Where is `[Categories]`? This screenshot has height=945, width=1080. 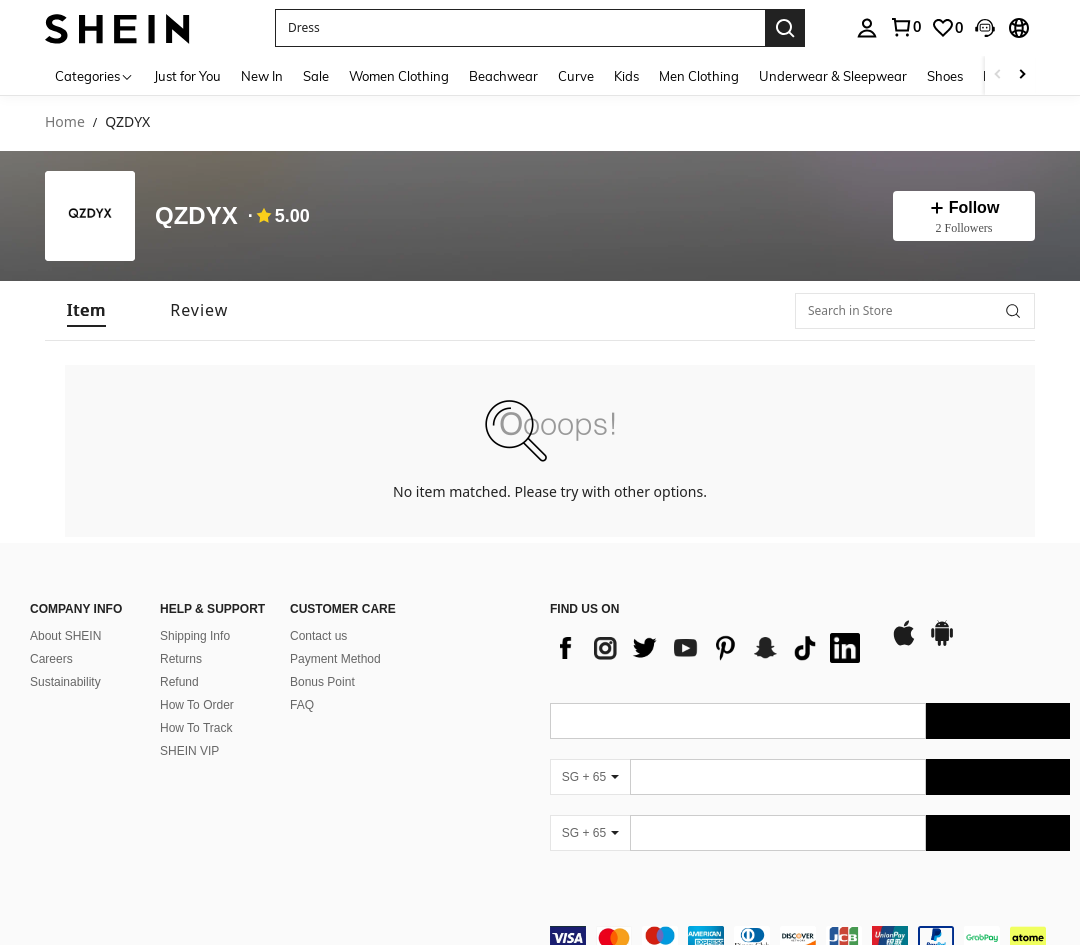 [Categories] is located at coordinates (94, 75).